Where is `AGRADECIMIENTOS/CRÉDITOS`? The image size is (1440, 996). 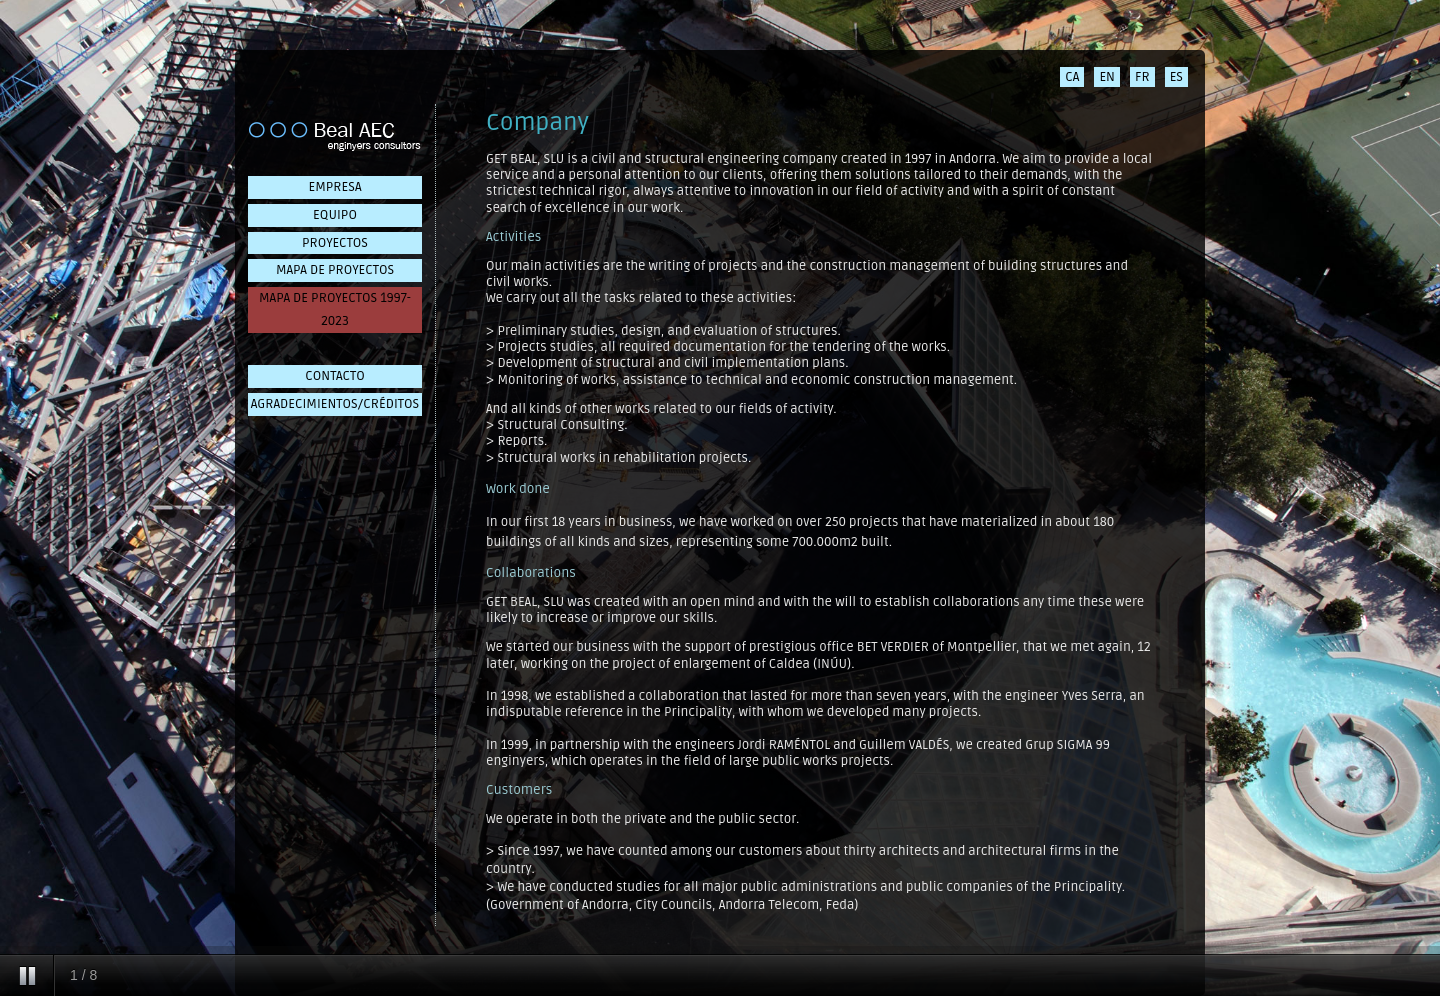
AGRADECIMIENTOS/CRÉDITOS is located at coordinates (335, 404).